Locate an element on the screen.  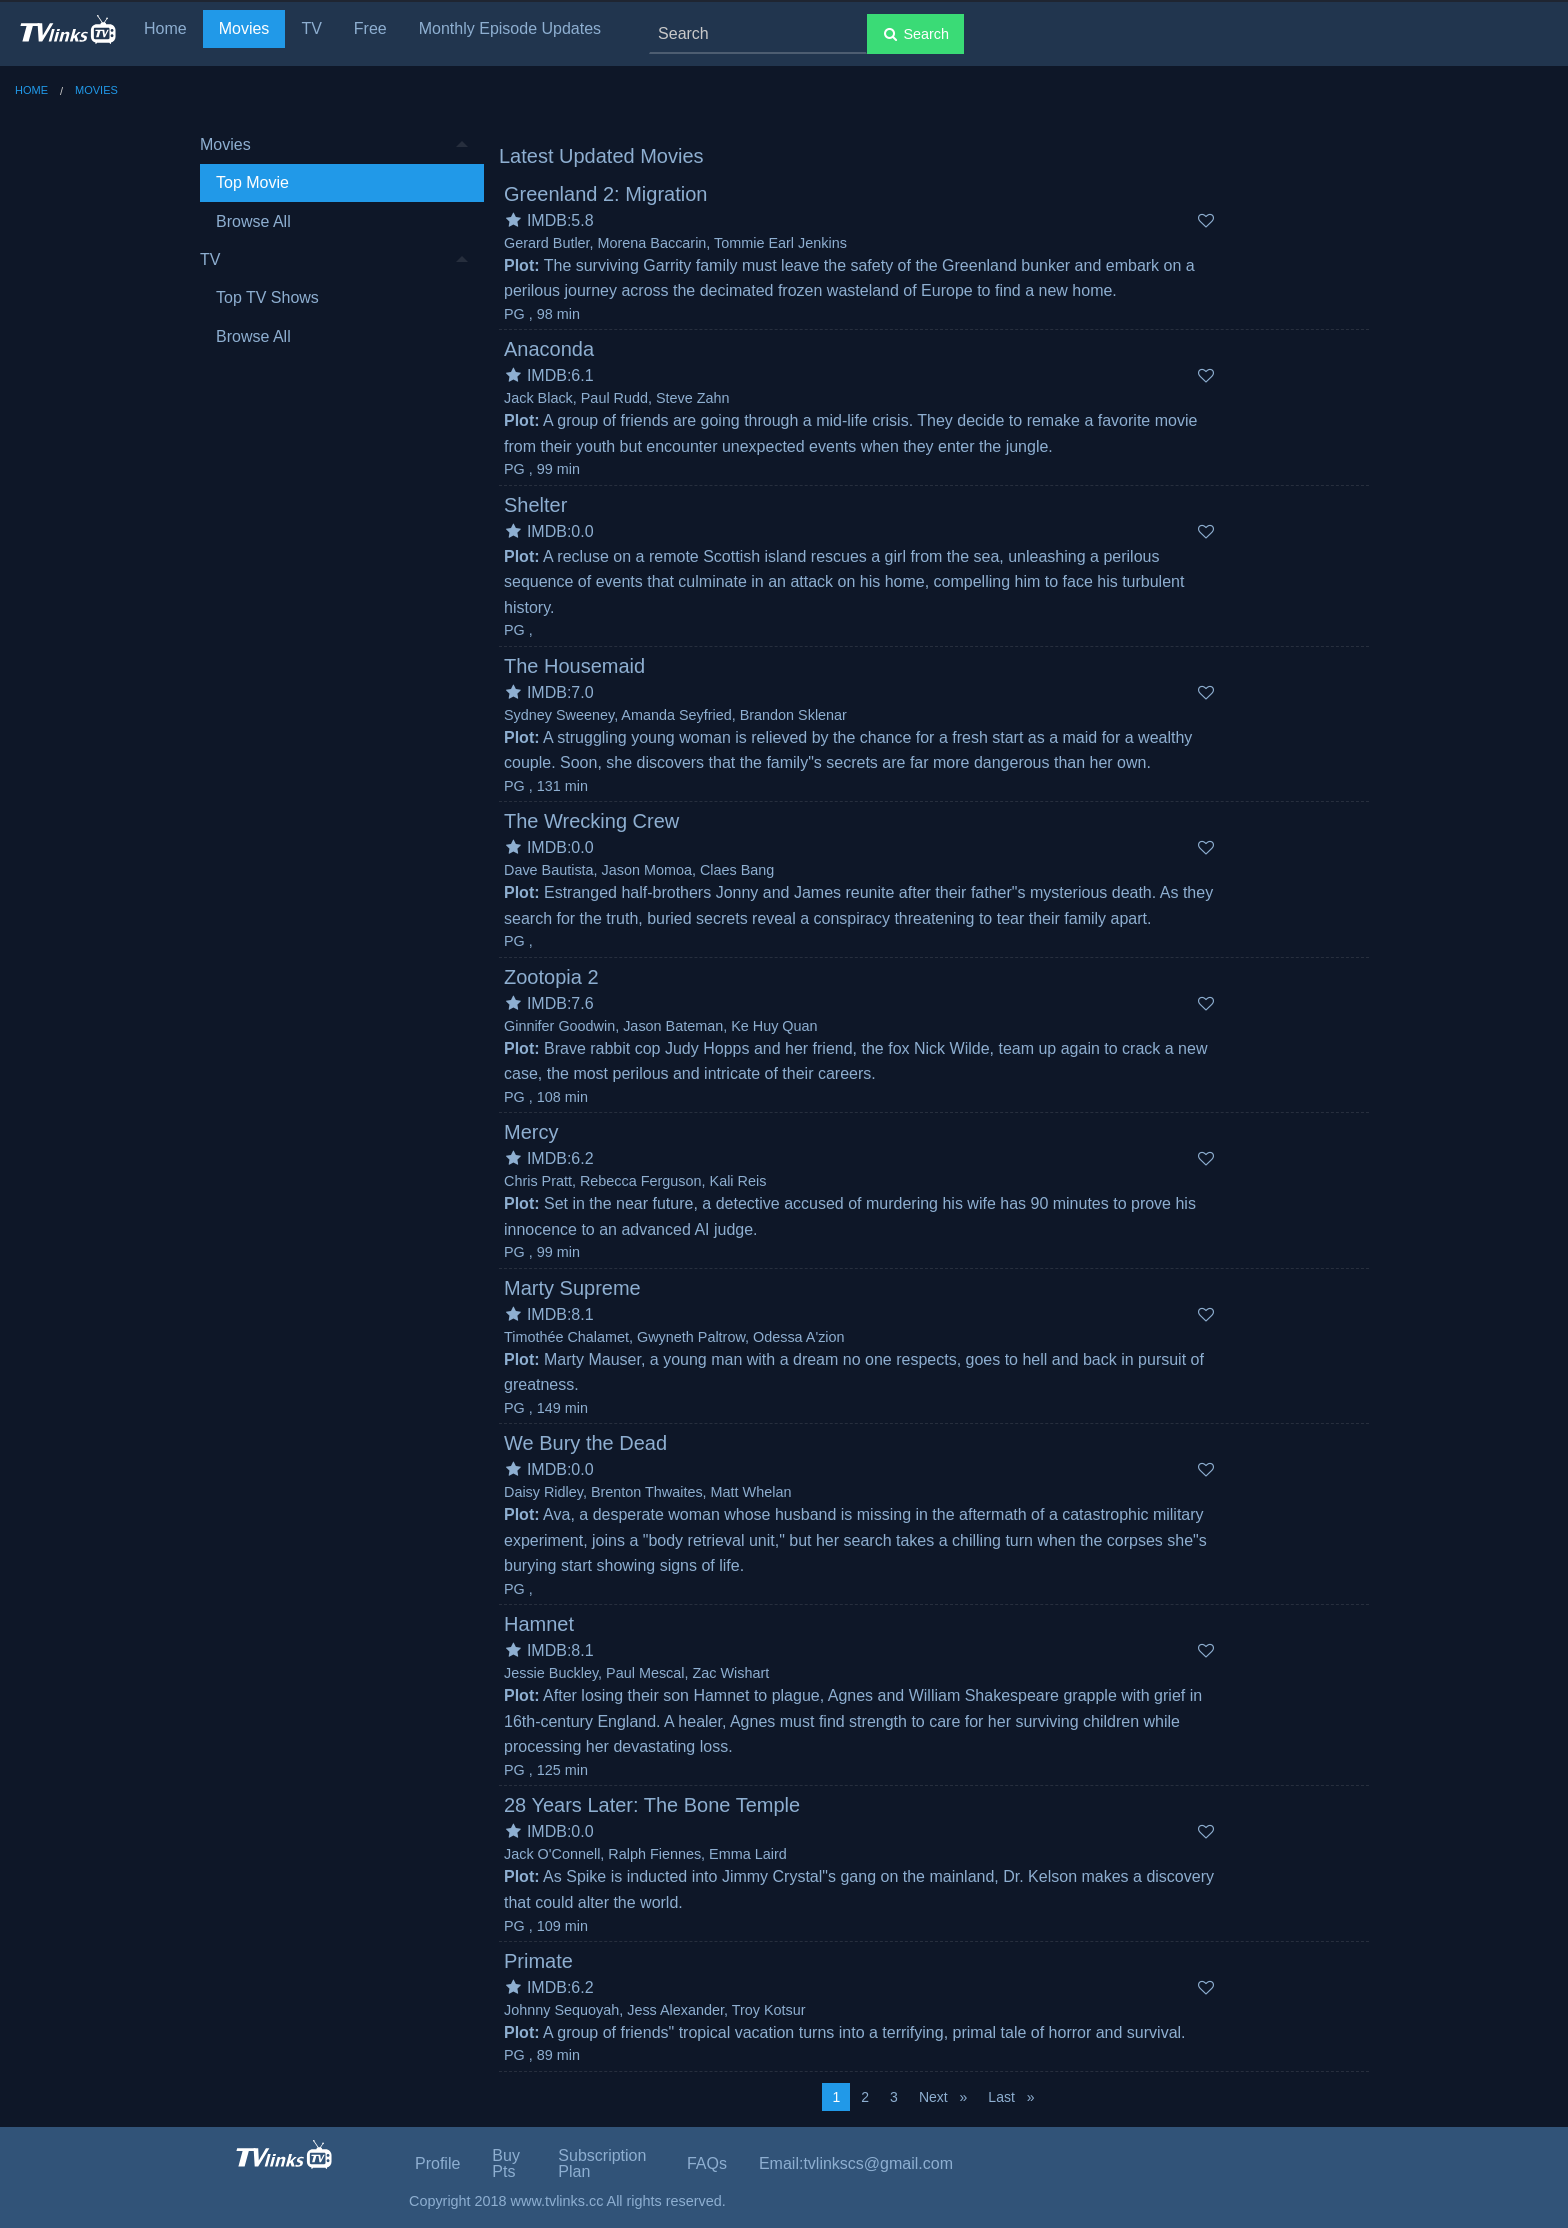
Home is located at coordinates (165, 28).